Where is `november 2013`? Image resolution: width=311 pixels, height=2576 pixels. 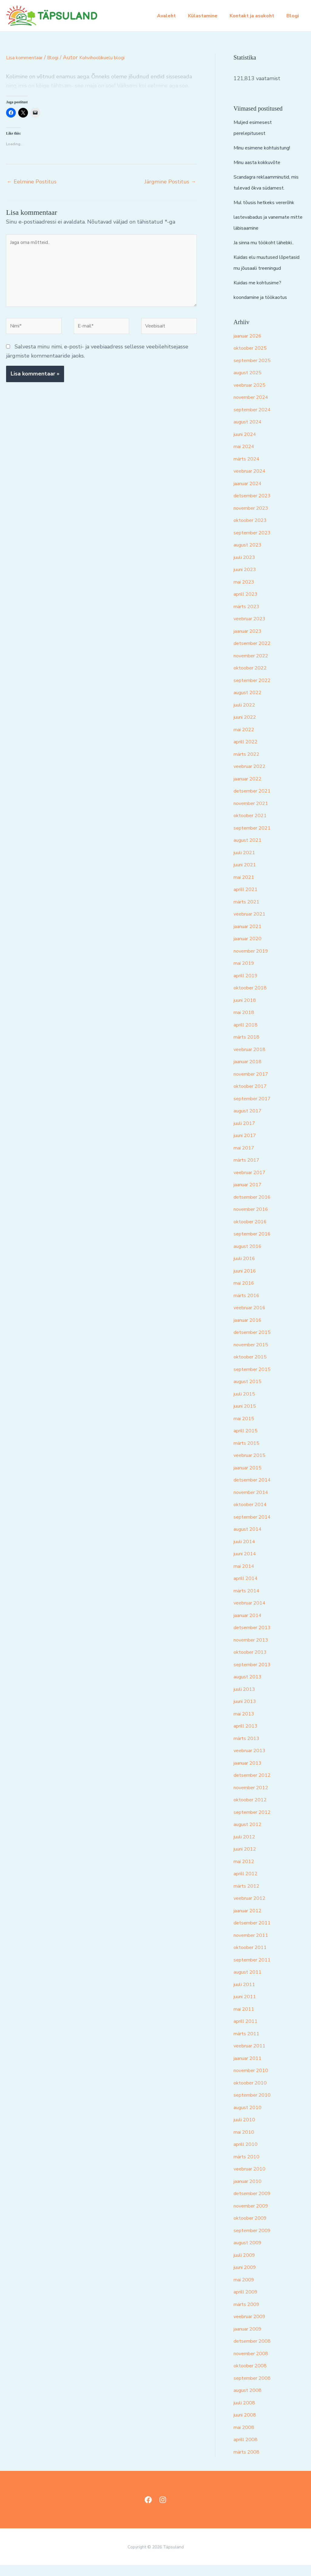
november 2013 is located at coordinates (254, 1650).